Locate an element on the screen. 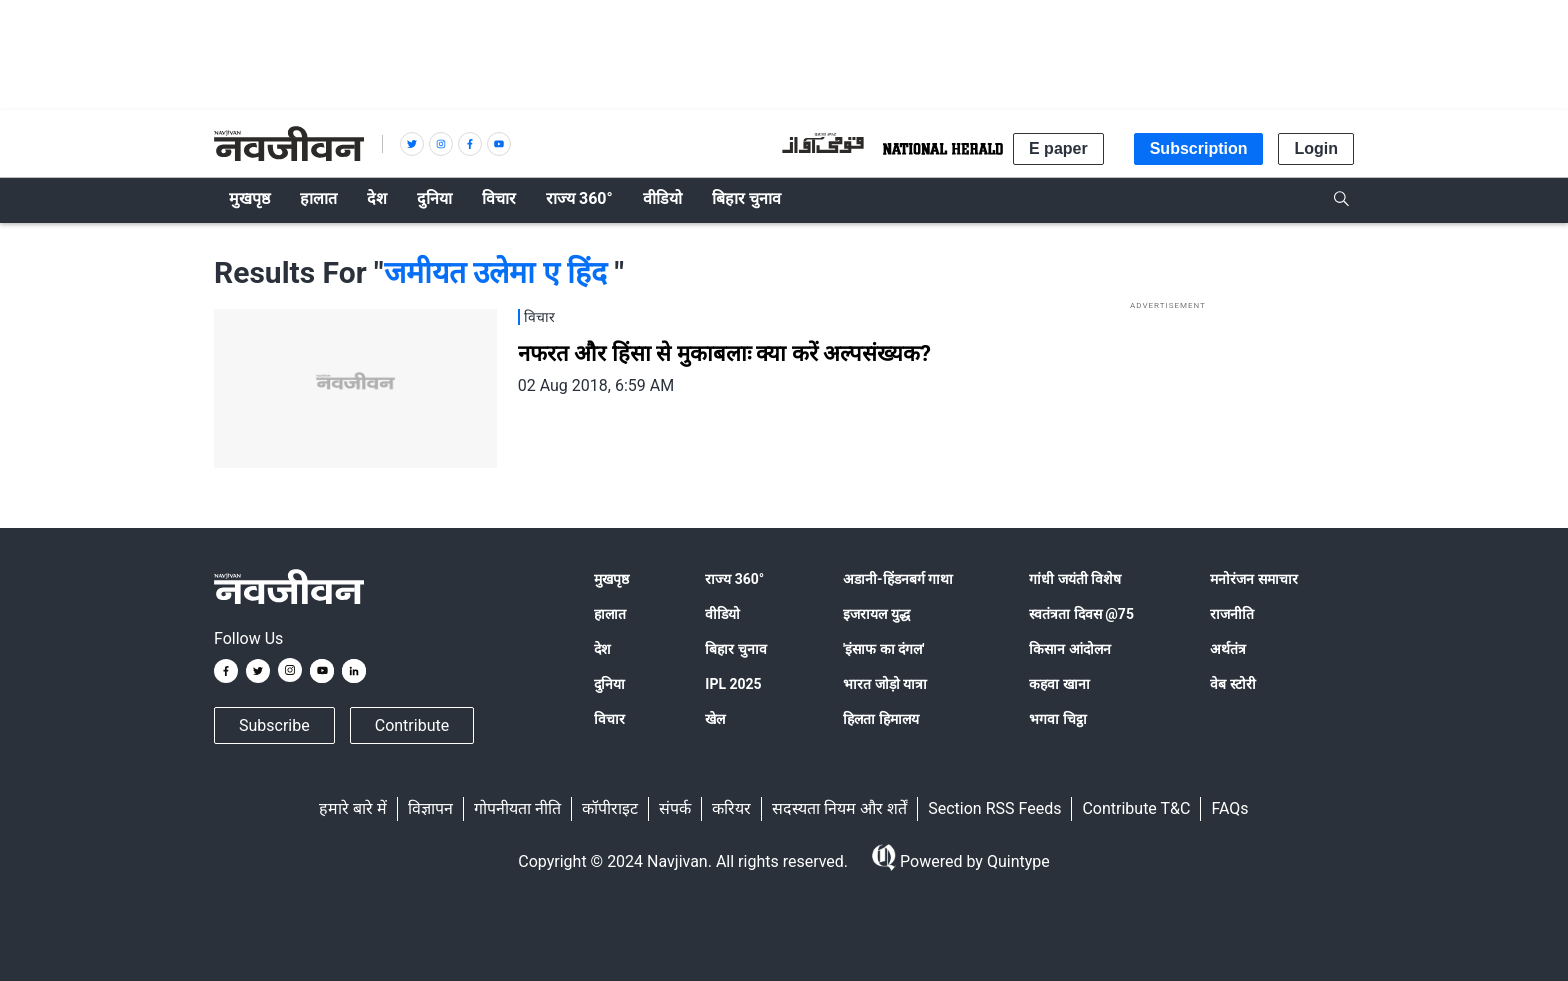  कहवा खाना is located at coordinates (1059, 684).